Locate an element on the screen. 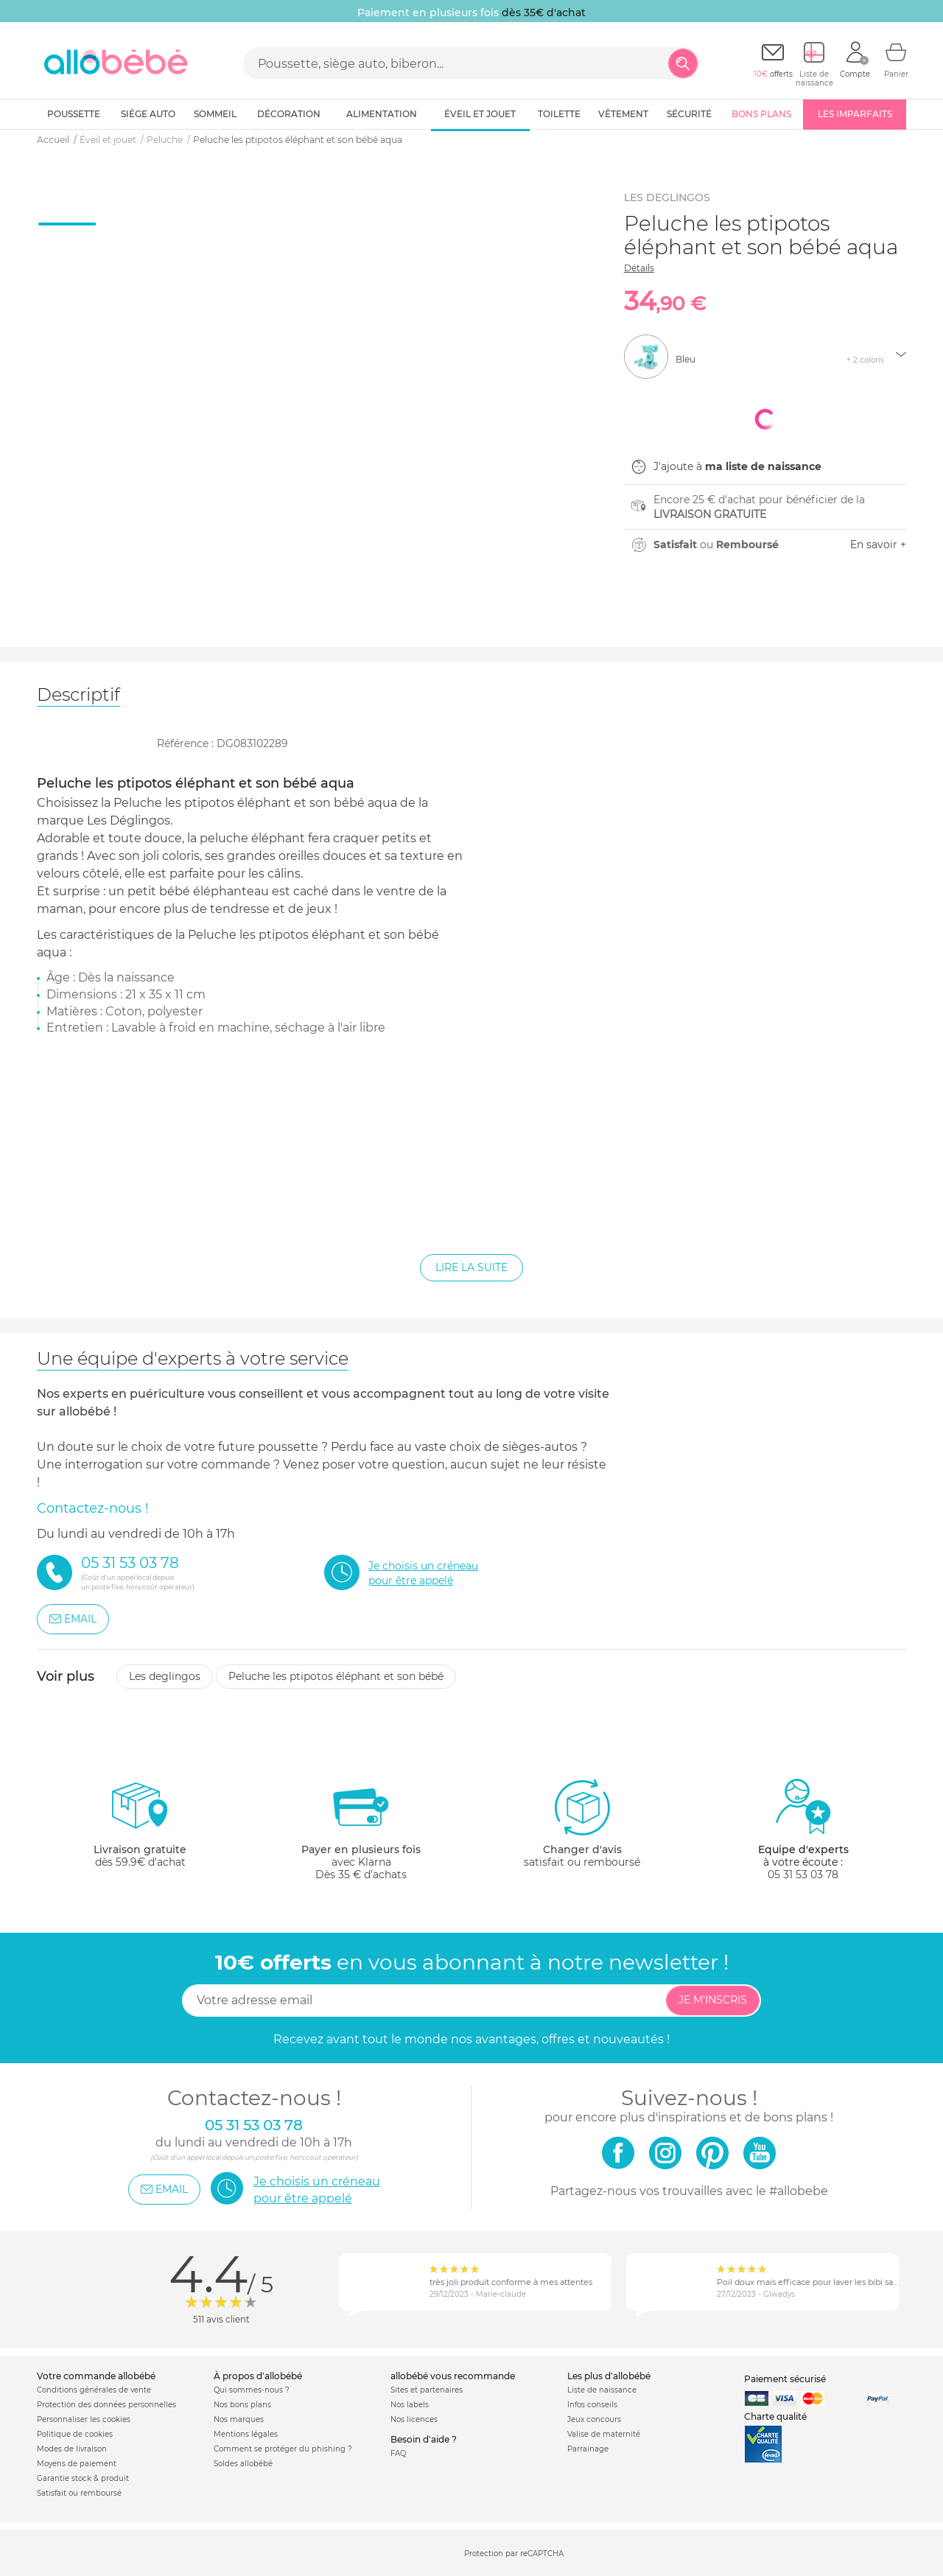 The image size is (943, 2576). Personnaliser les cookies is located at coordinates (83, 2419).